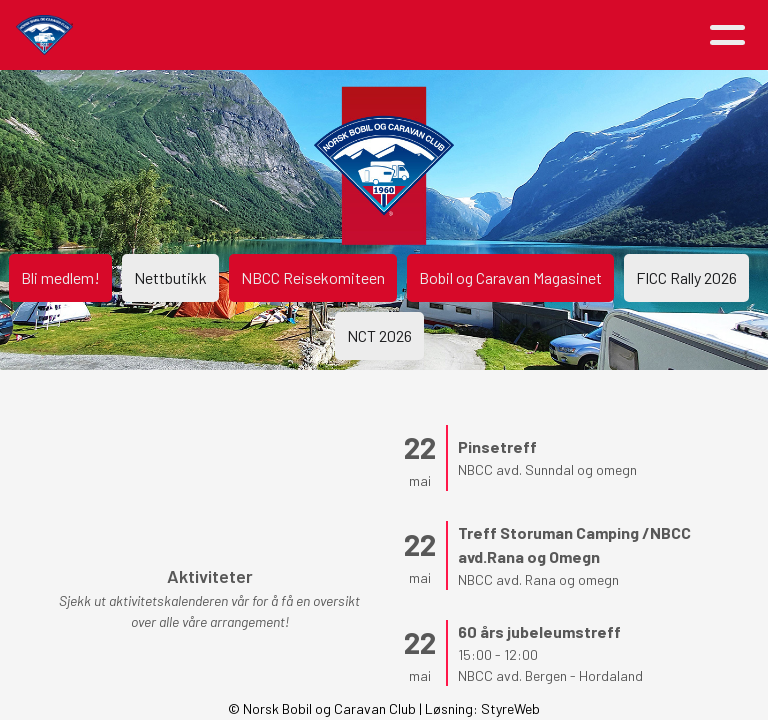  What do you see at coordinates (60, 277) in the screenshot?
I see `Bli medlem!` at bounding box center [60, 277].